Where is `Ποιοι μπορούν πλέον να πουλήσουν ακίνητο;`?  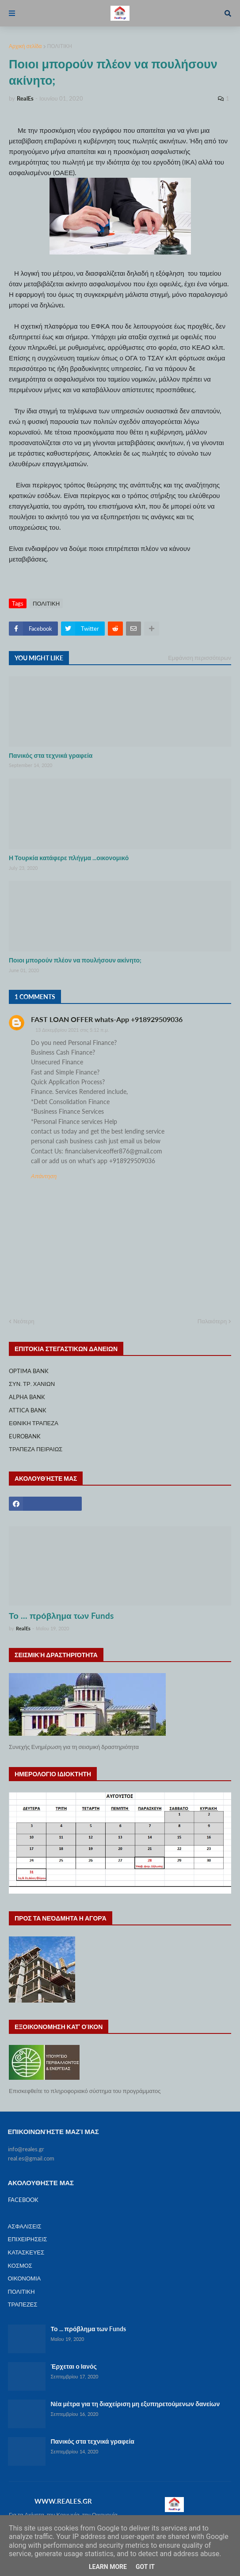 Ποιοι μπορούν πλέον να πουλήσουν ακίνητο; is located at coordinates (75, 960).